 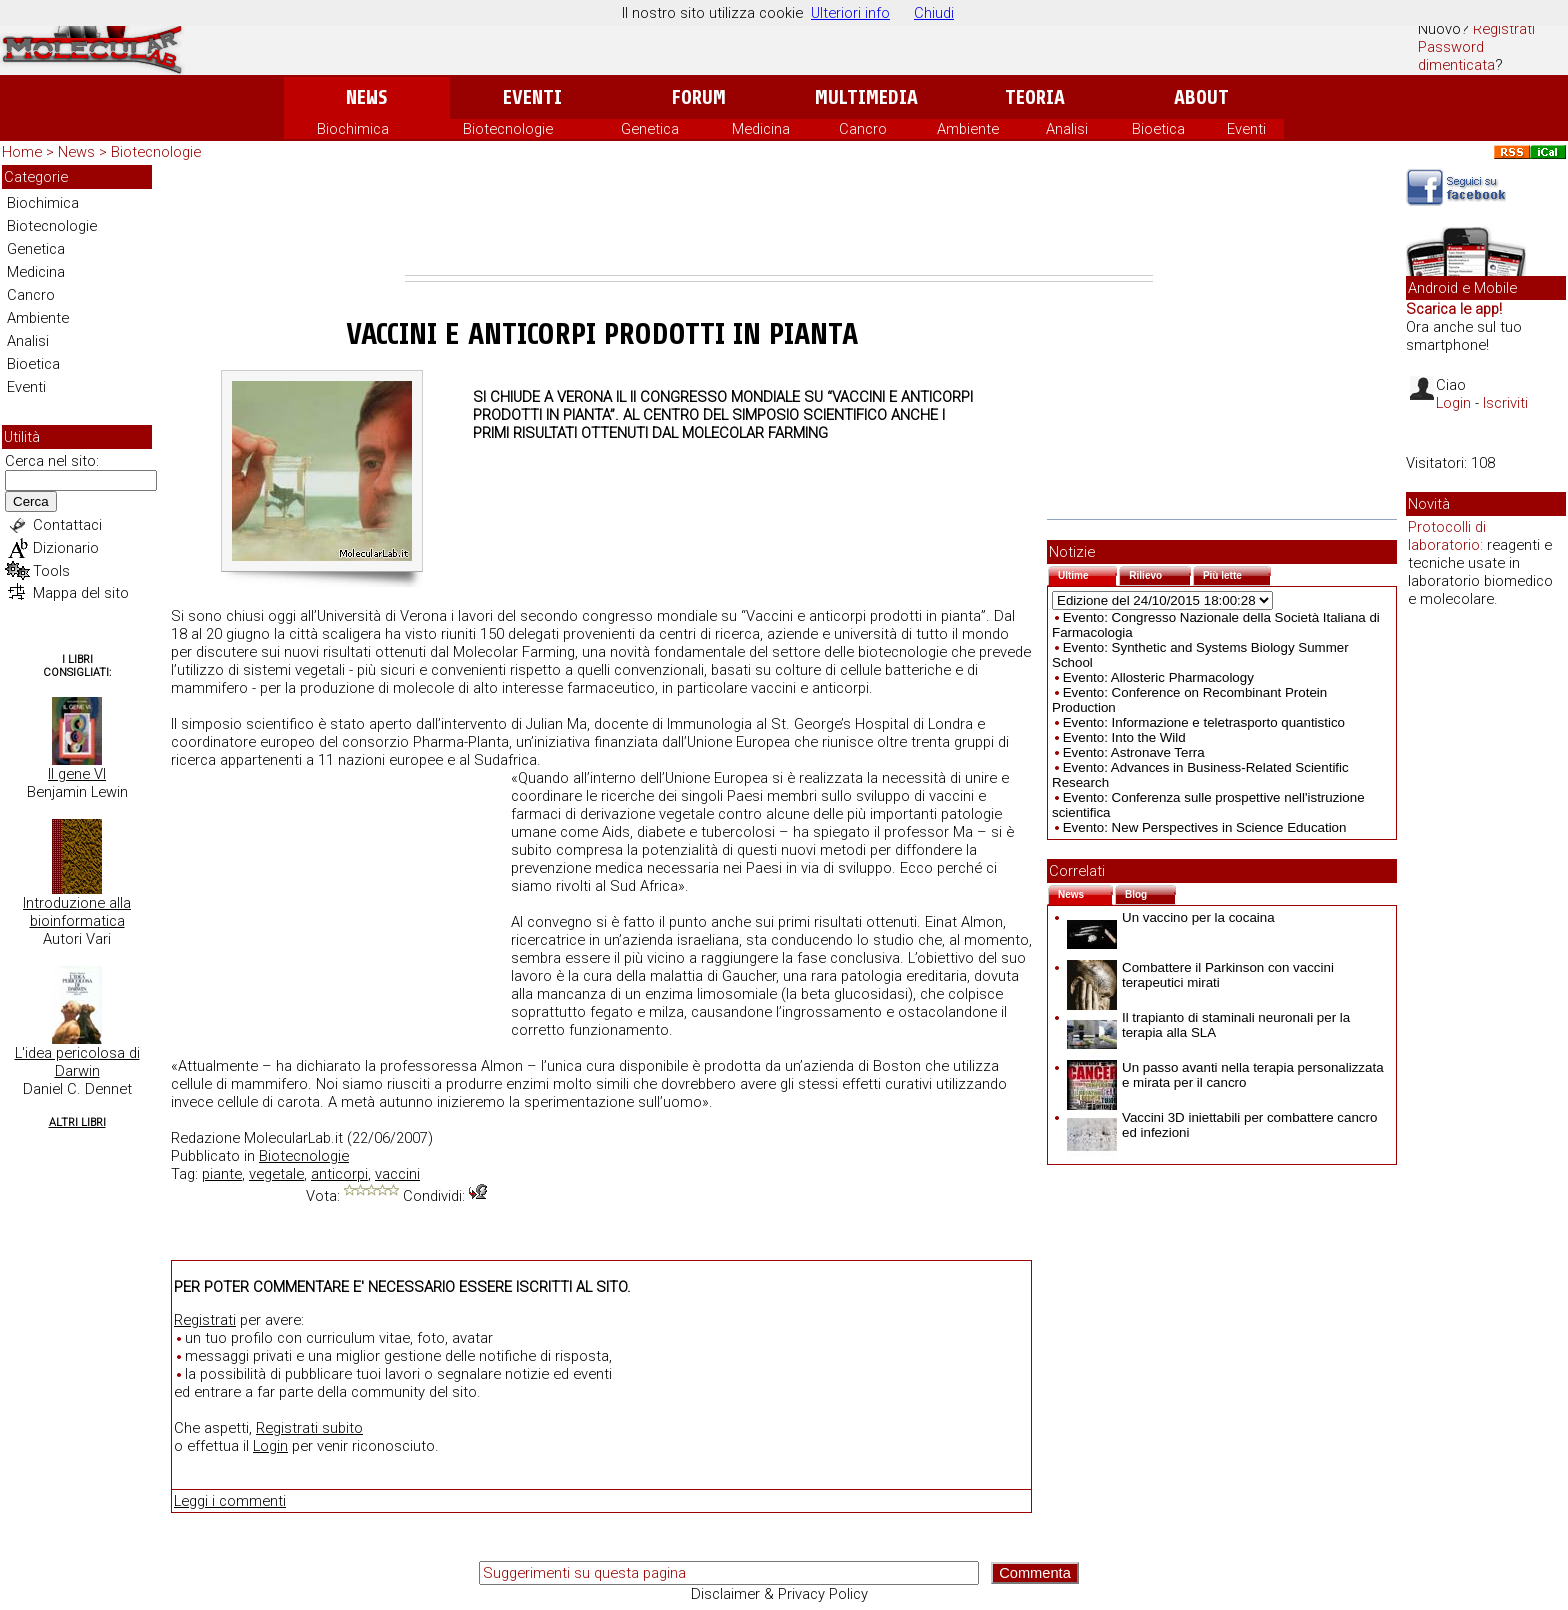 I want to click on Password dimenticata, so click(x=1456, y=56).